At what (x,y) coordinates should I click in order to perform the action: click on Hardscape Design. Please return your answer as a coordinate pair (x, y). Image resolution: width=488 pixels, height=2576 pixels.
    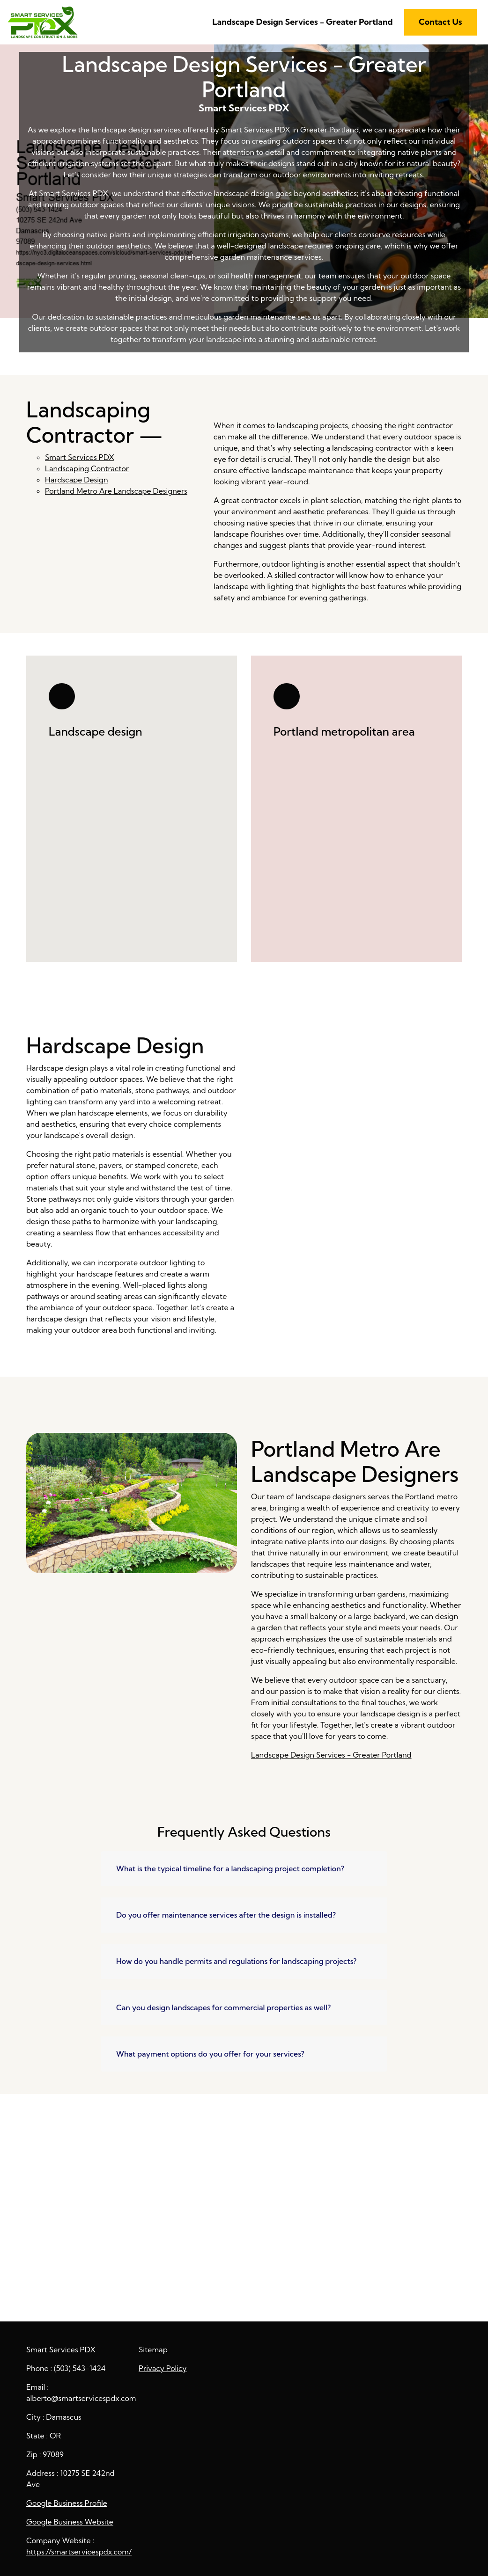
    Looking at the image, I should click on (76, 479).